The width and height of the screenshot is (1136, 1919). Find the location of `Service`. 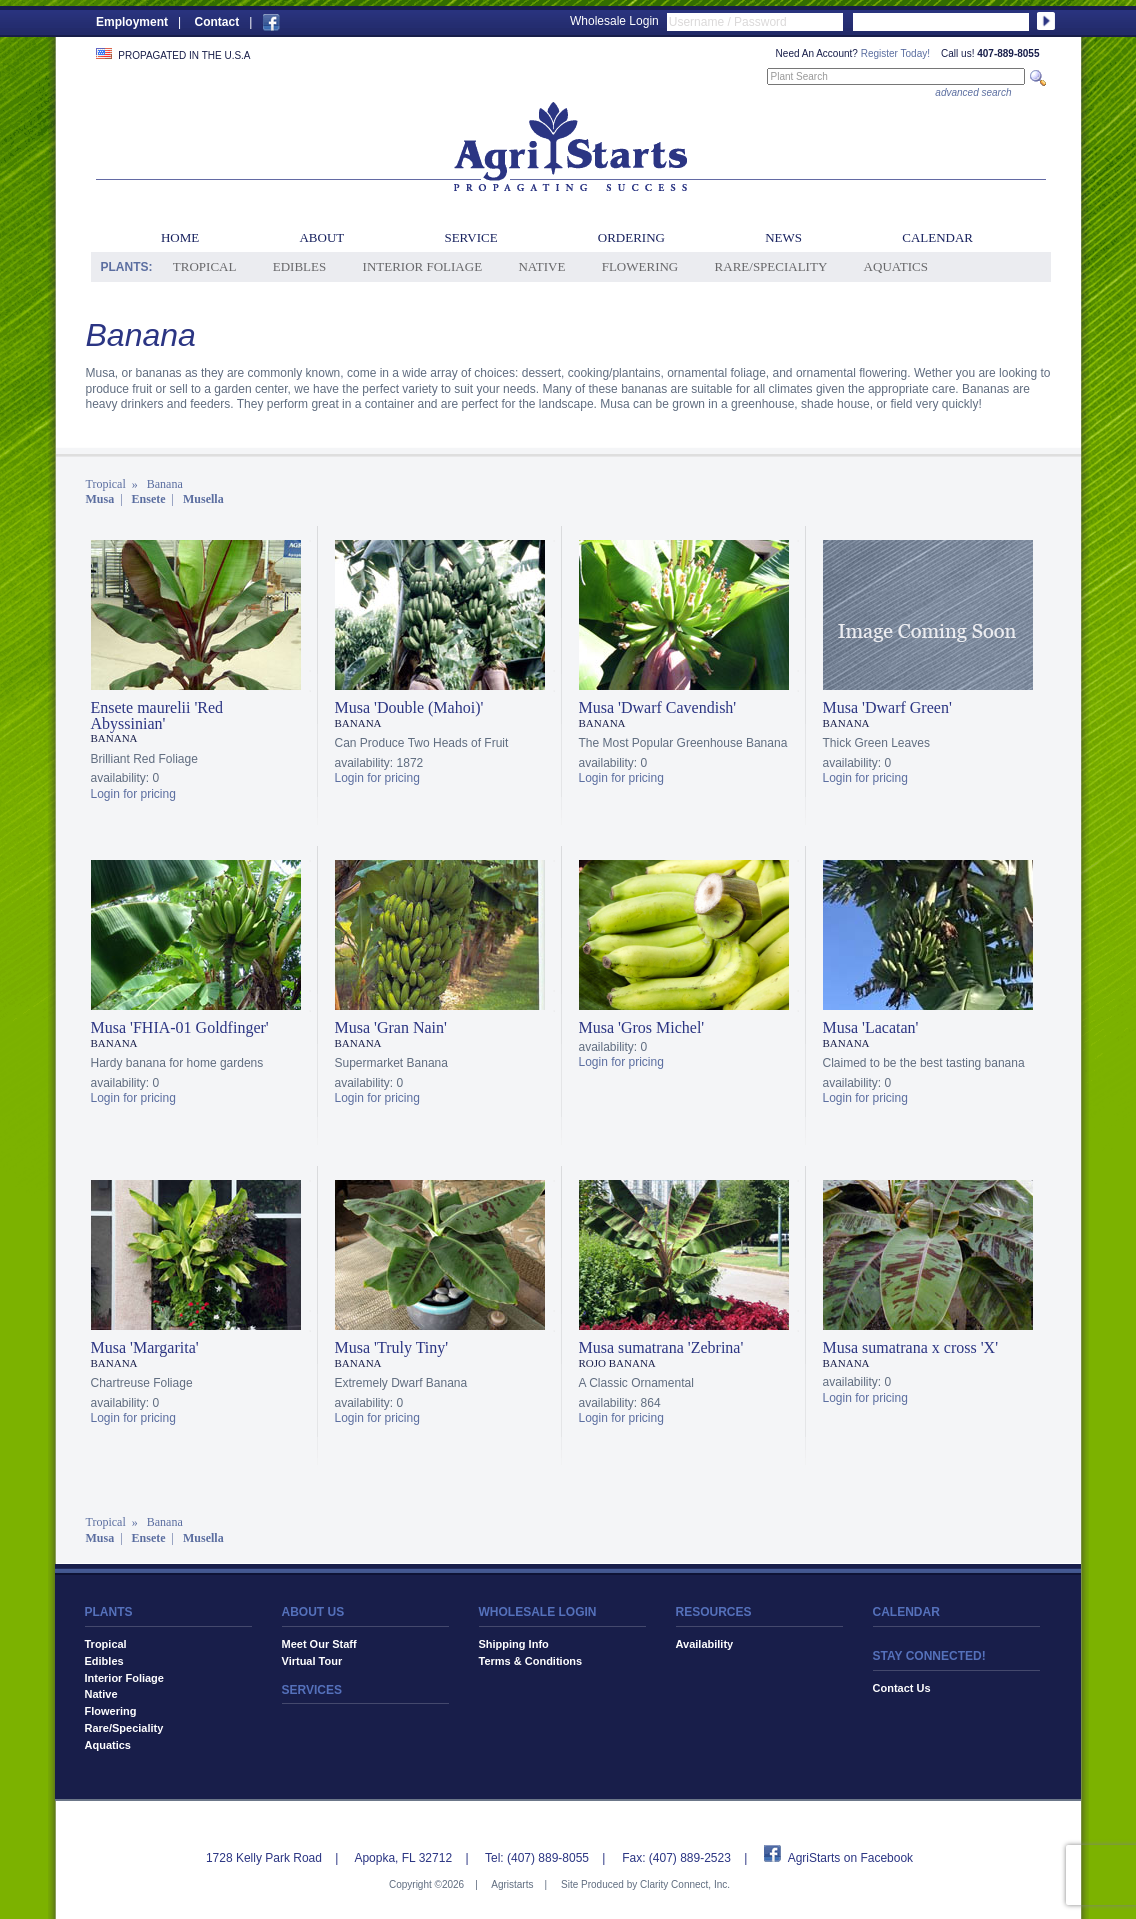

Service is located at coordinates (470, 237).